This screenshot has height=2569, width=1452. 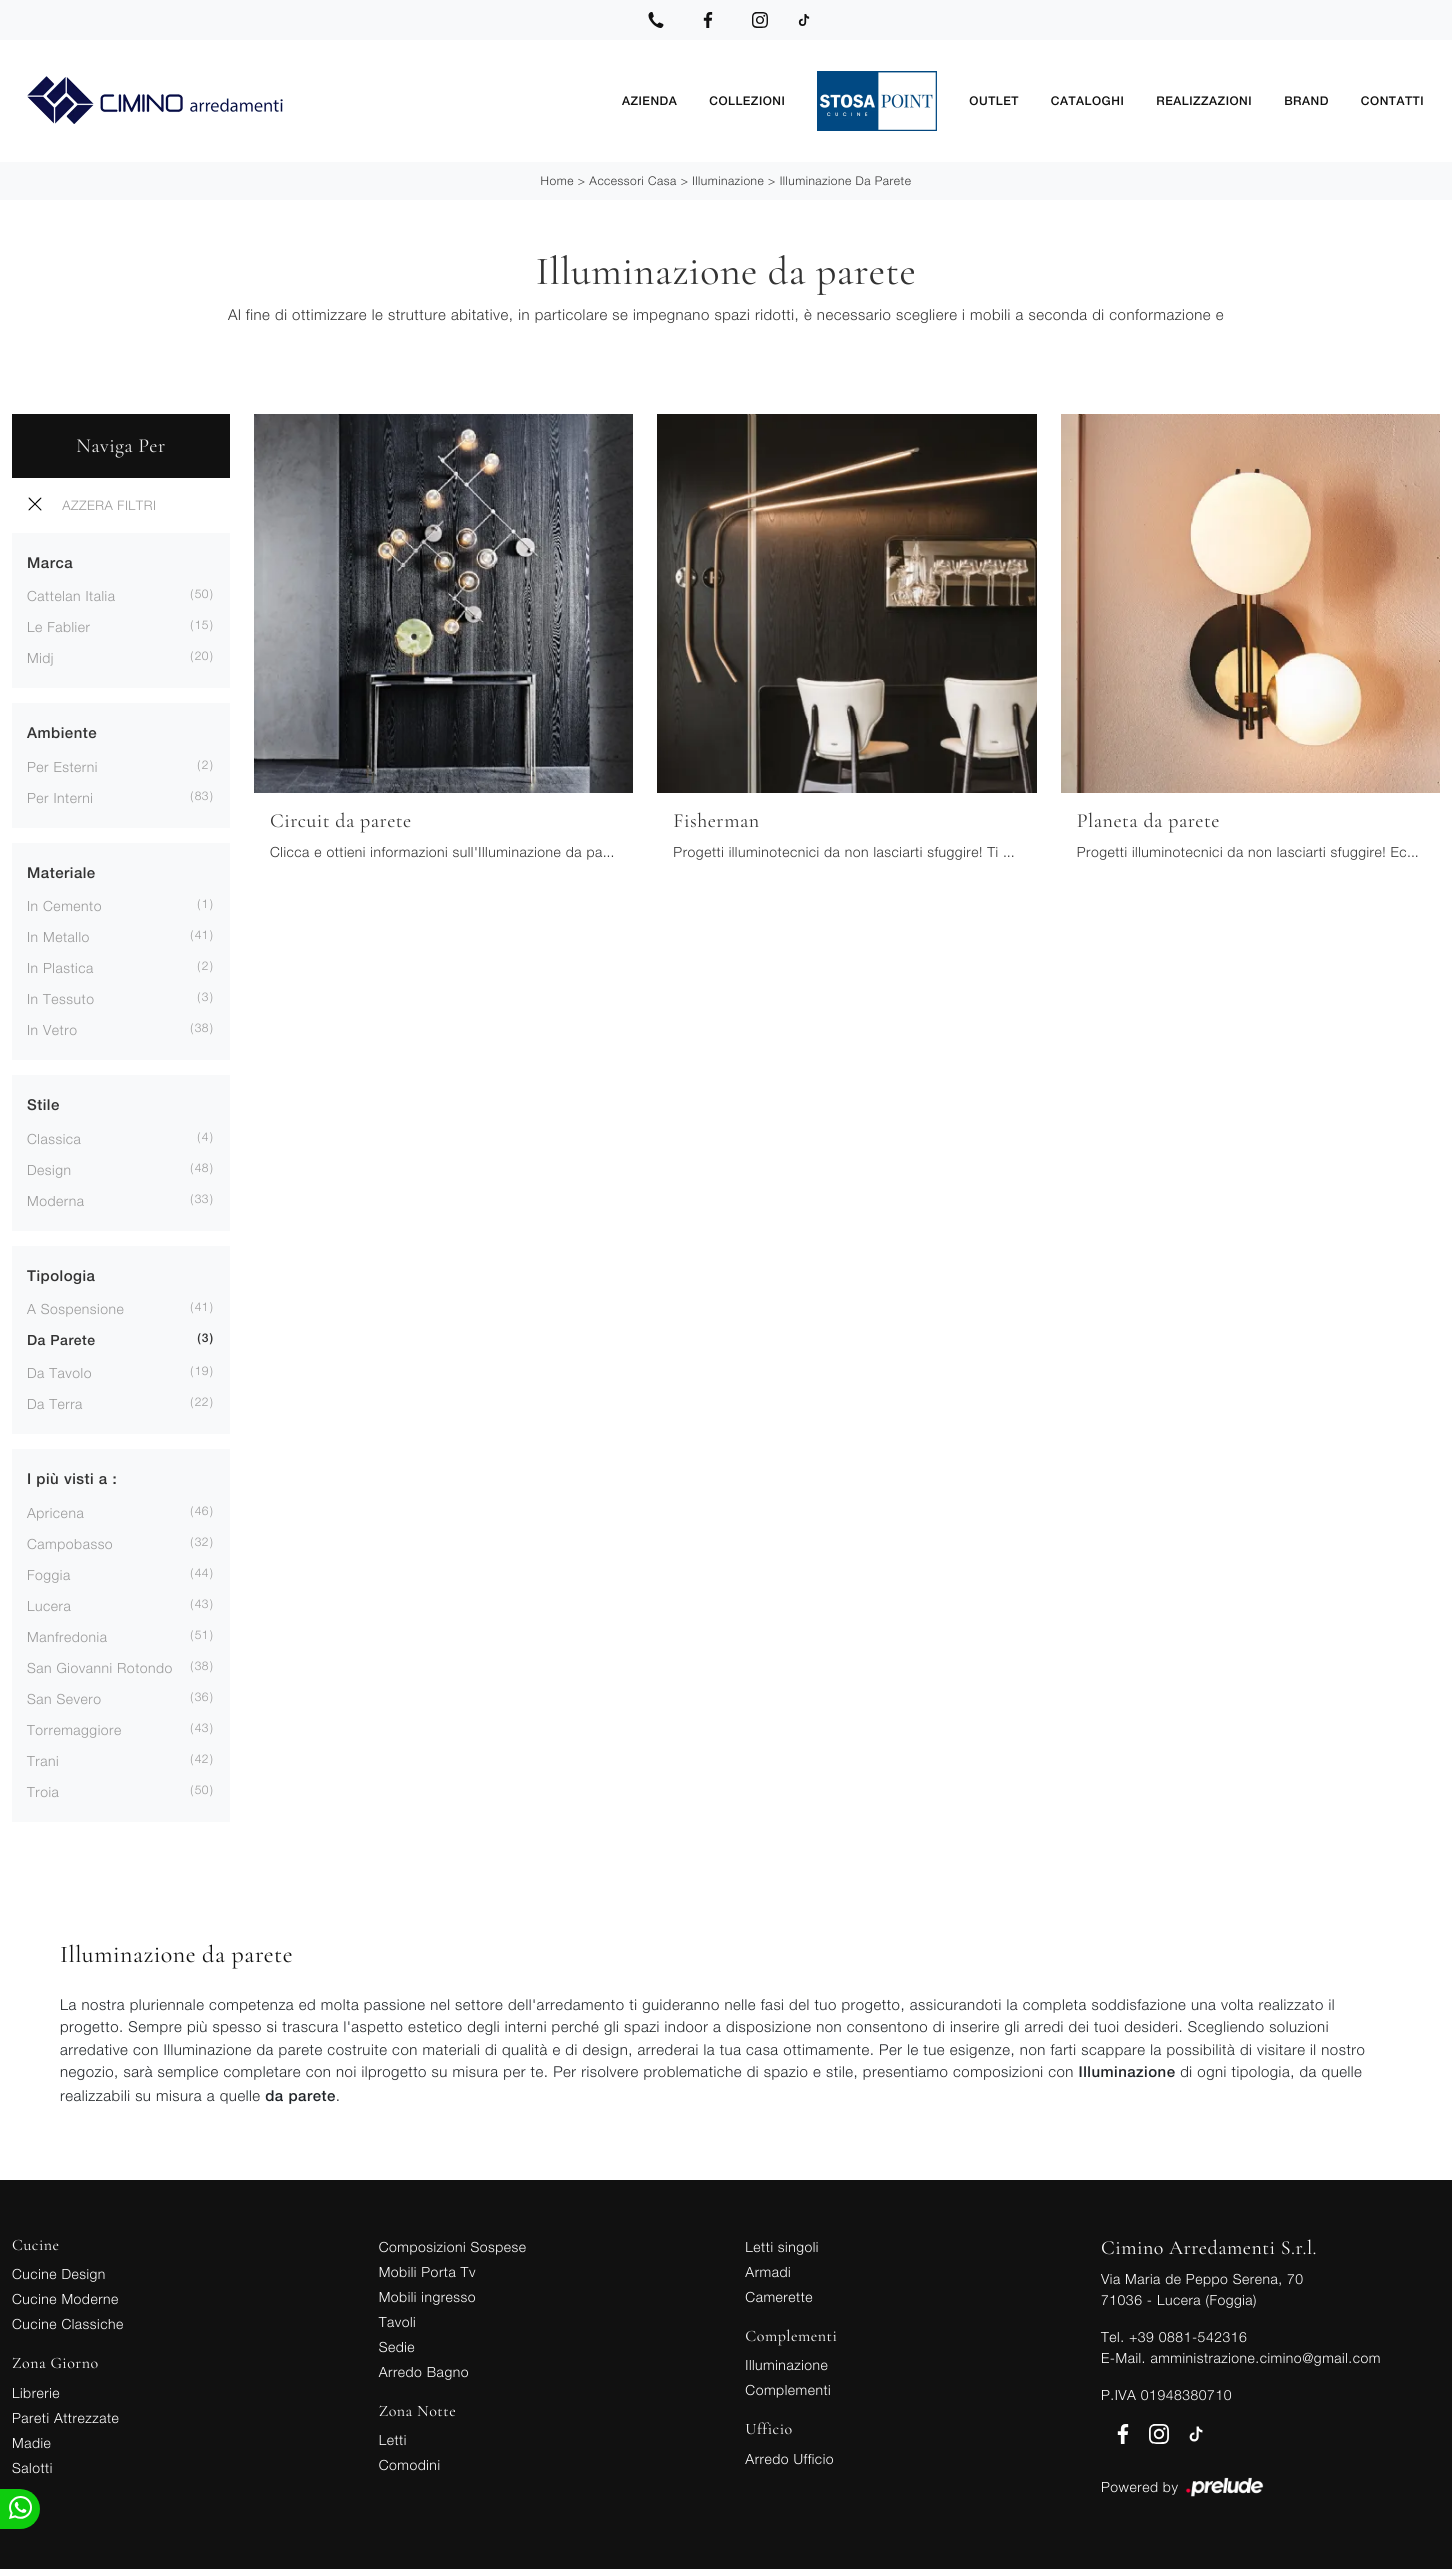 I want to click on Ambiente [button], so click(x=62, y=732).